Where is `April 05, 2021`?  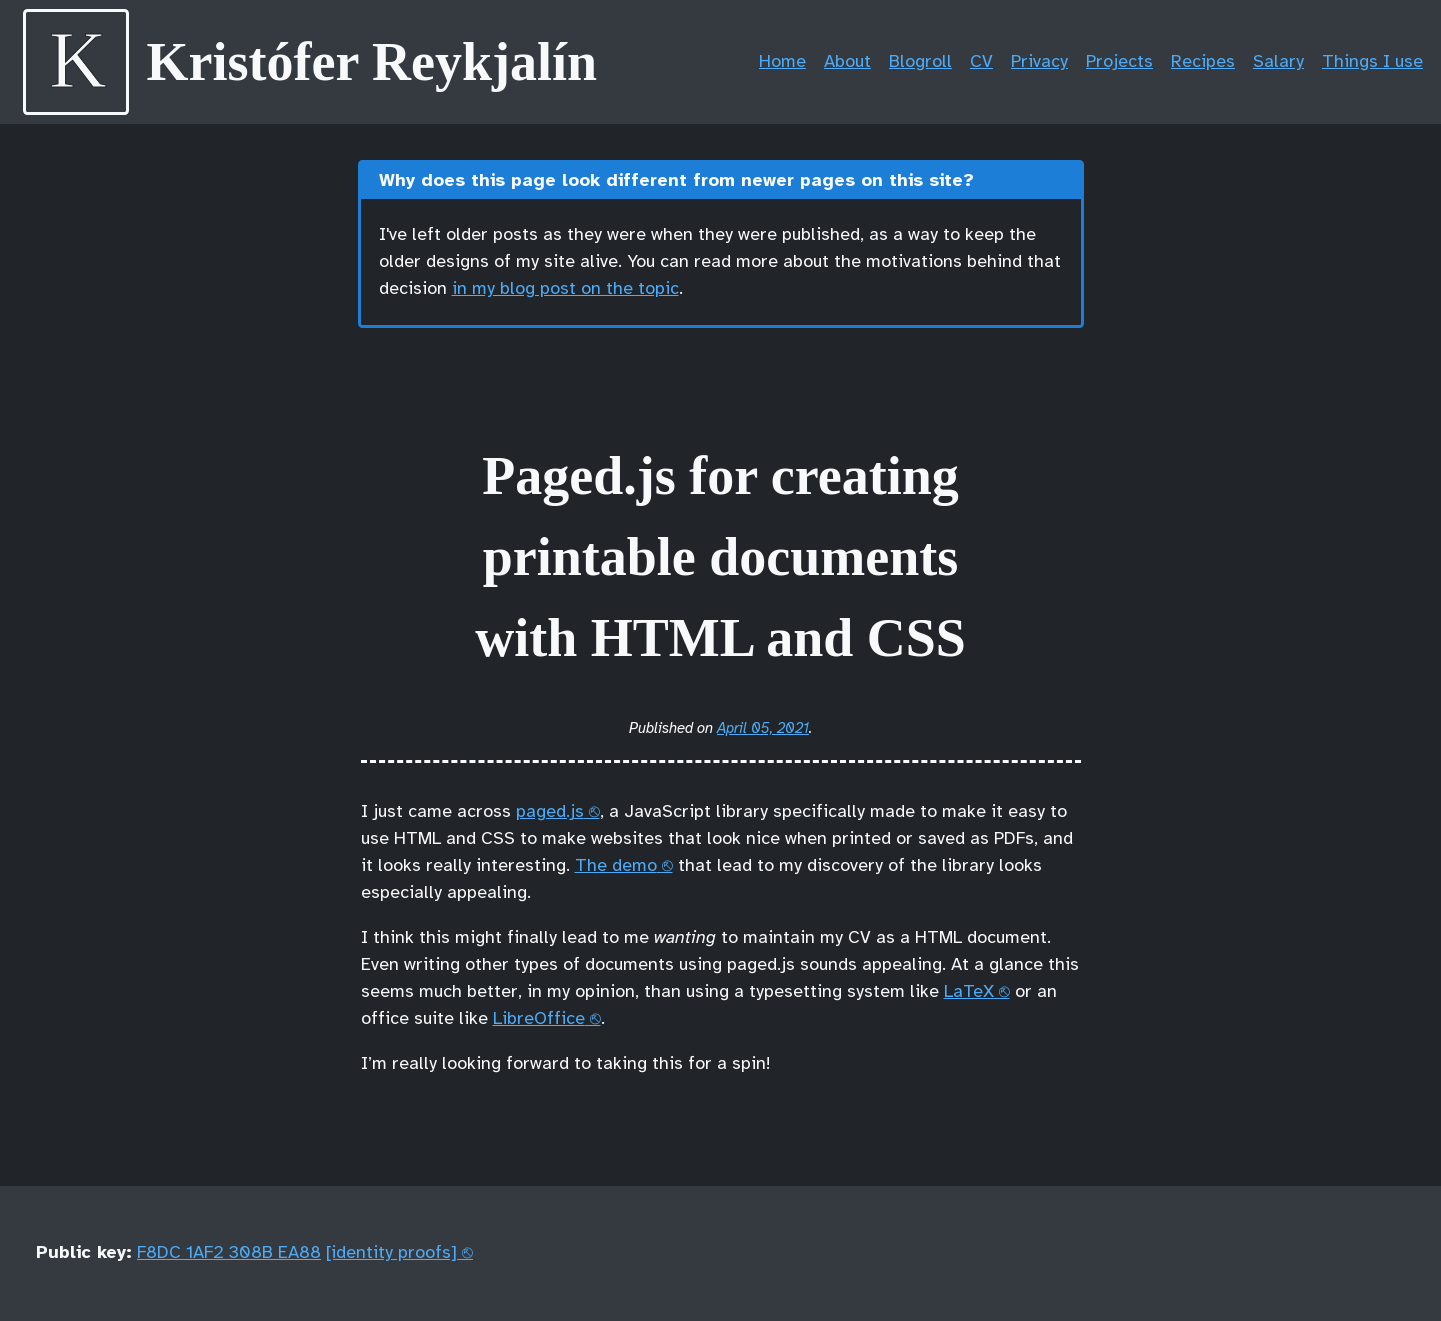
April 05, 2021 is located at coordinates (763, 729).